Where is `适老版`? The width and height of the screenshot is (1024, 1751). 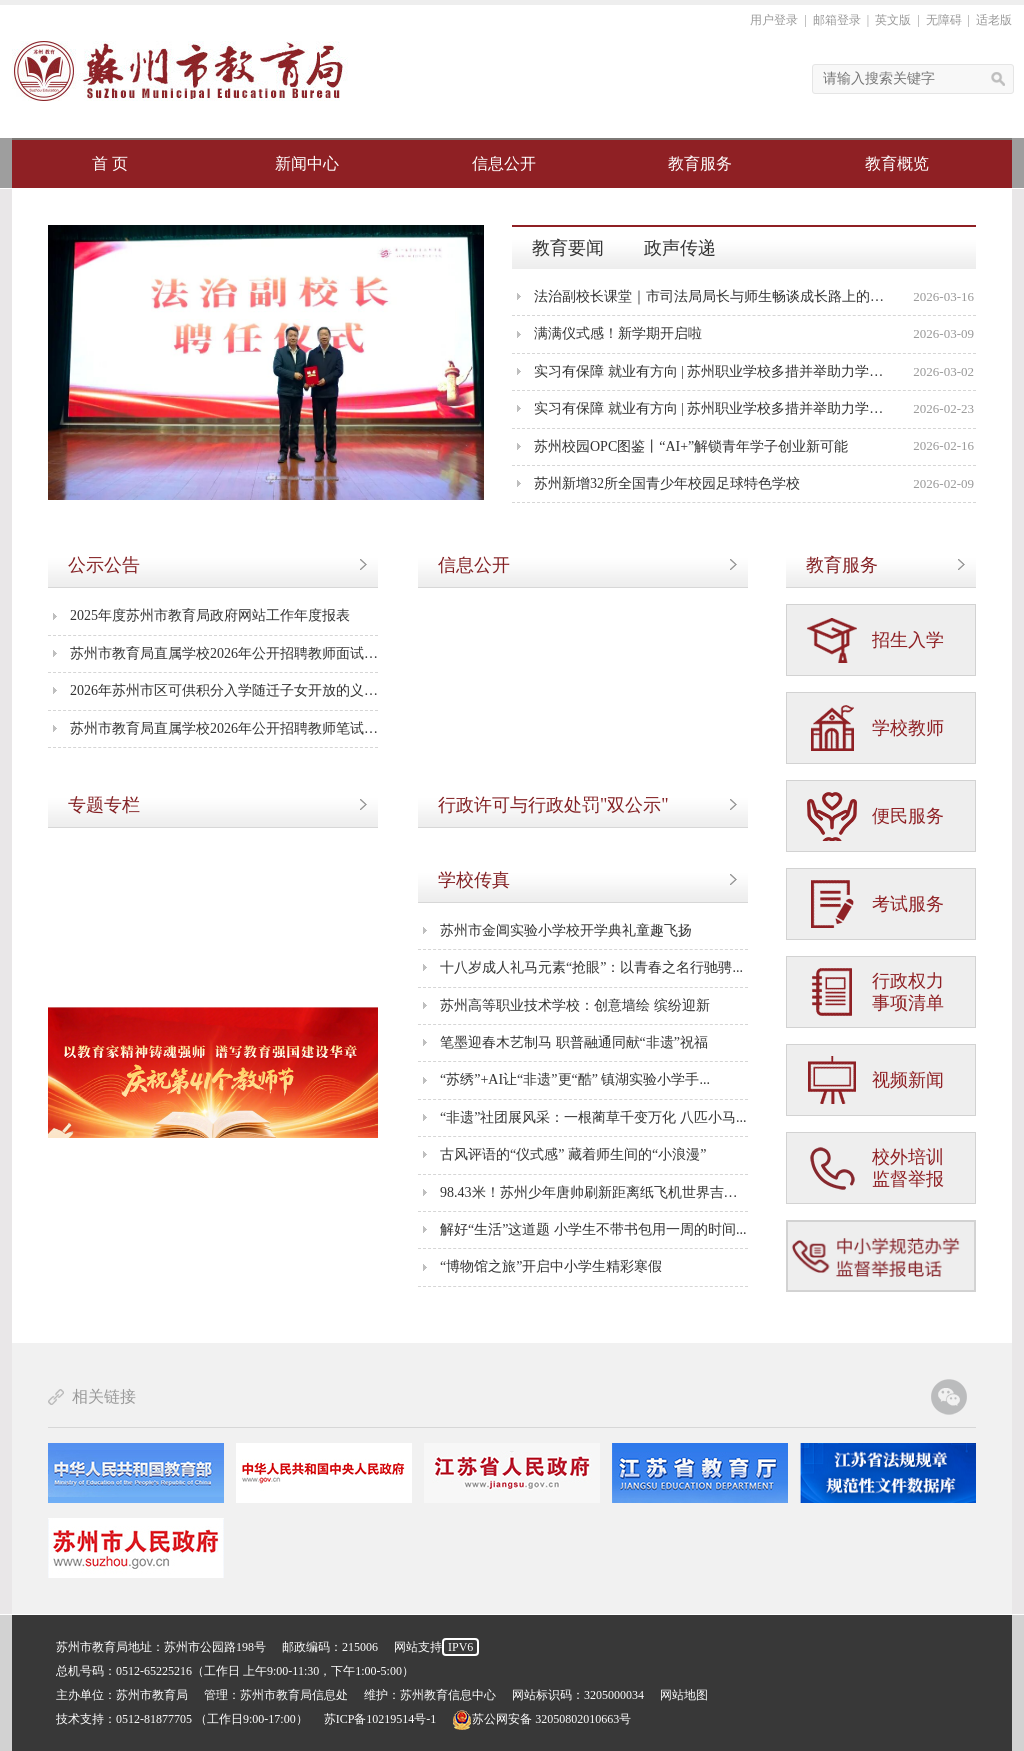 适老版 is located at coordinates (994, 20).